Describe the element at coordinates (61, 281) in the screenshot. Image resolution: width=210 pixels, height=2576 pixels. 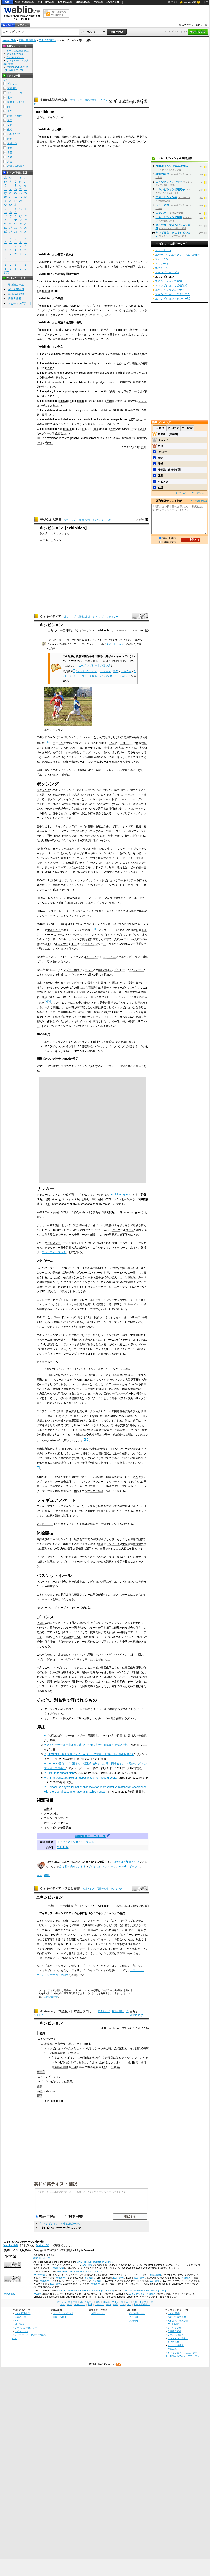
I see `public` at that location.